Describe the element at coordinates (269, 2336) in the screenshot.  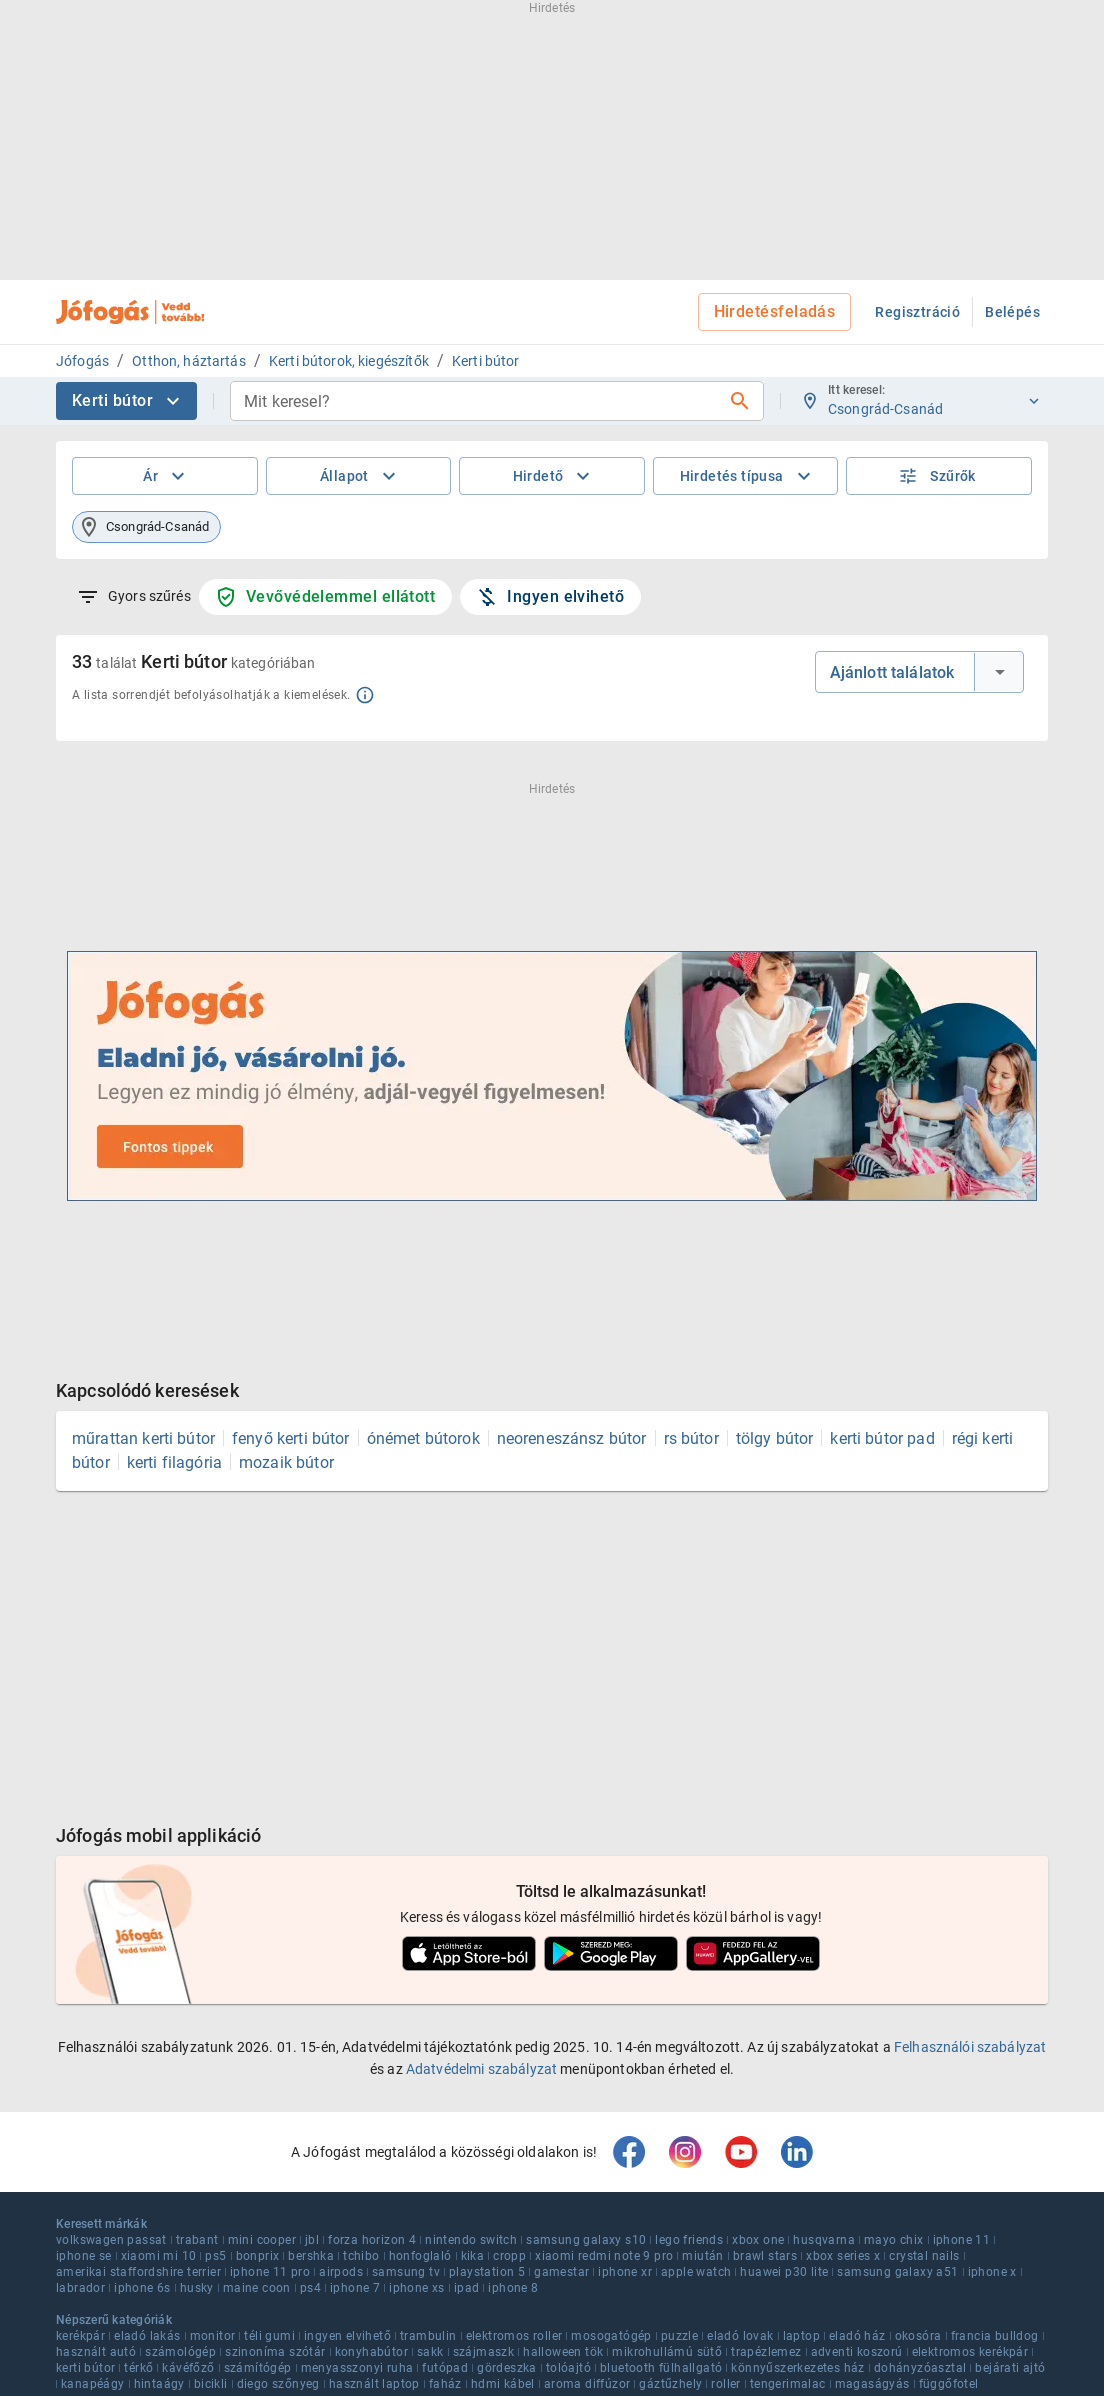
I see `téli gumi` at that location.